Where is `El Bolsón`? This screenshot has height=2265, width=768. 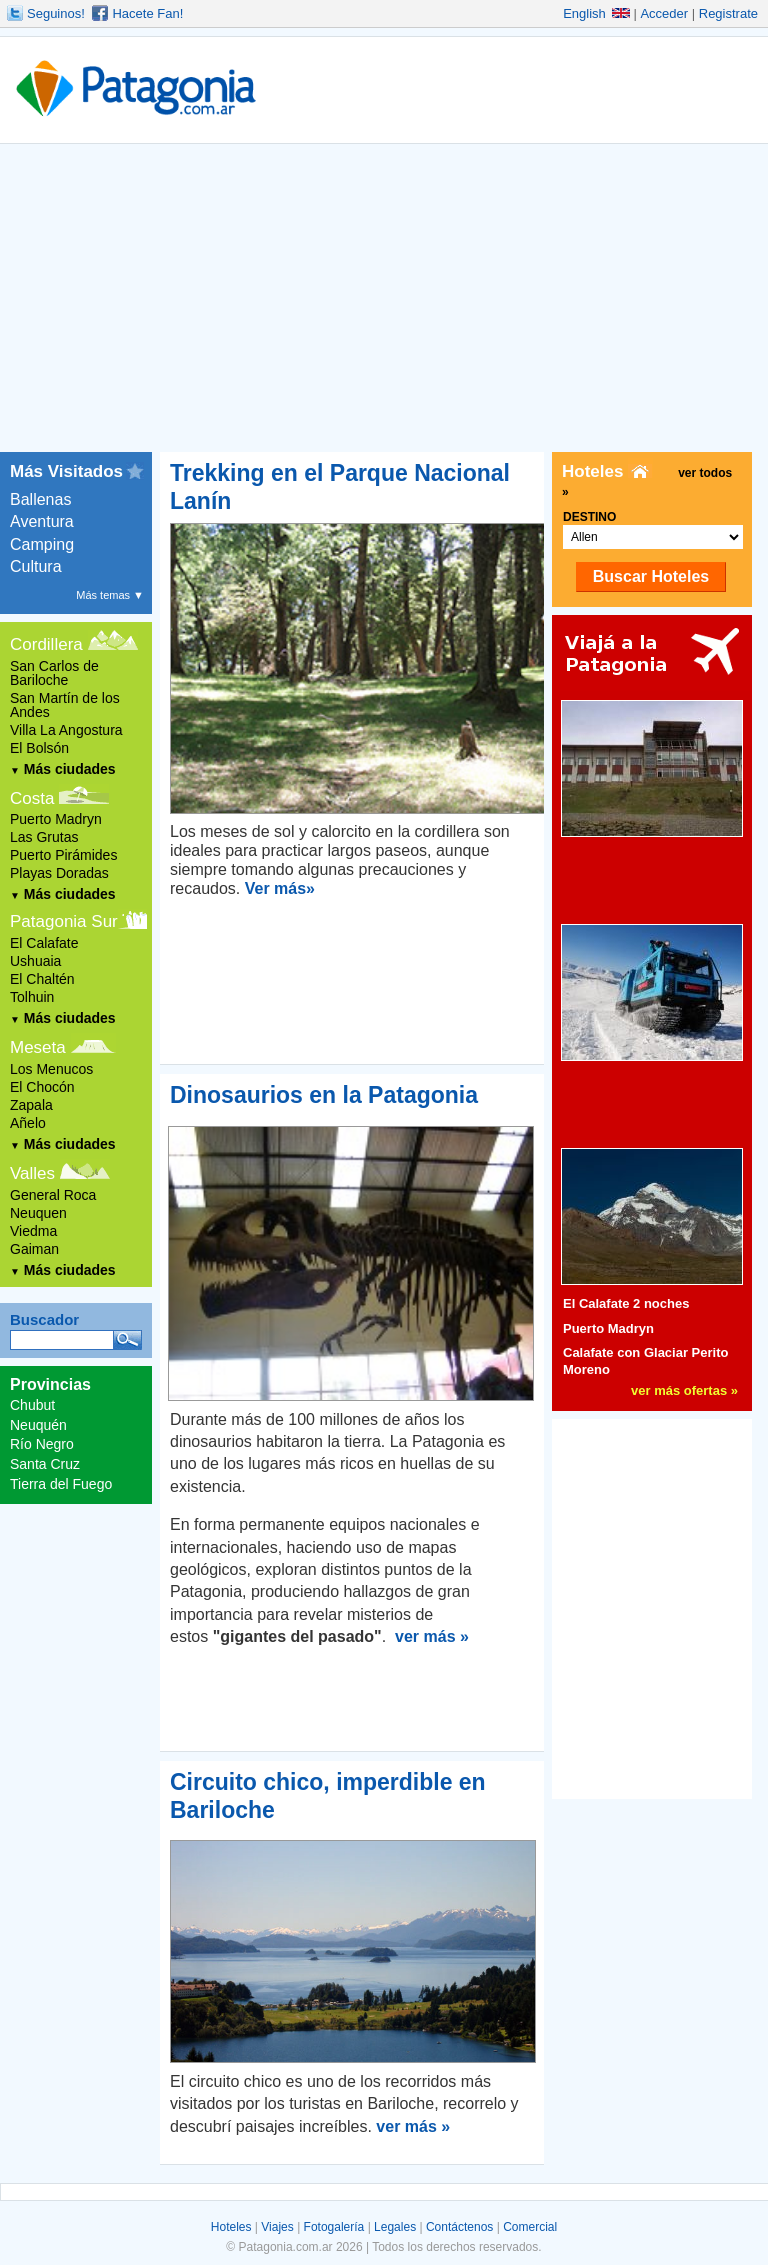
El Bolsón is located at coordinates (39, 748).